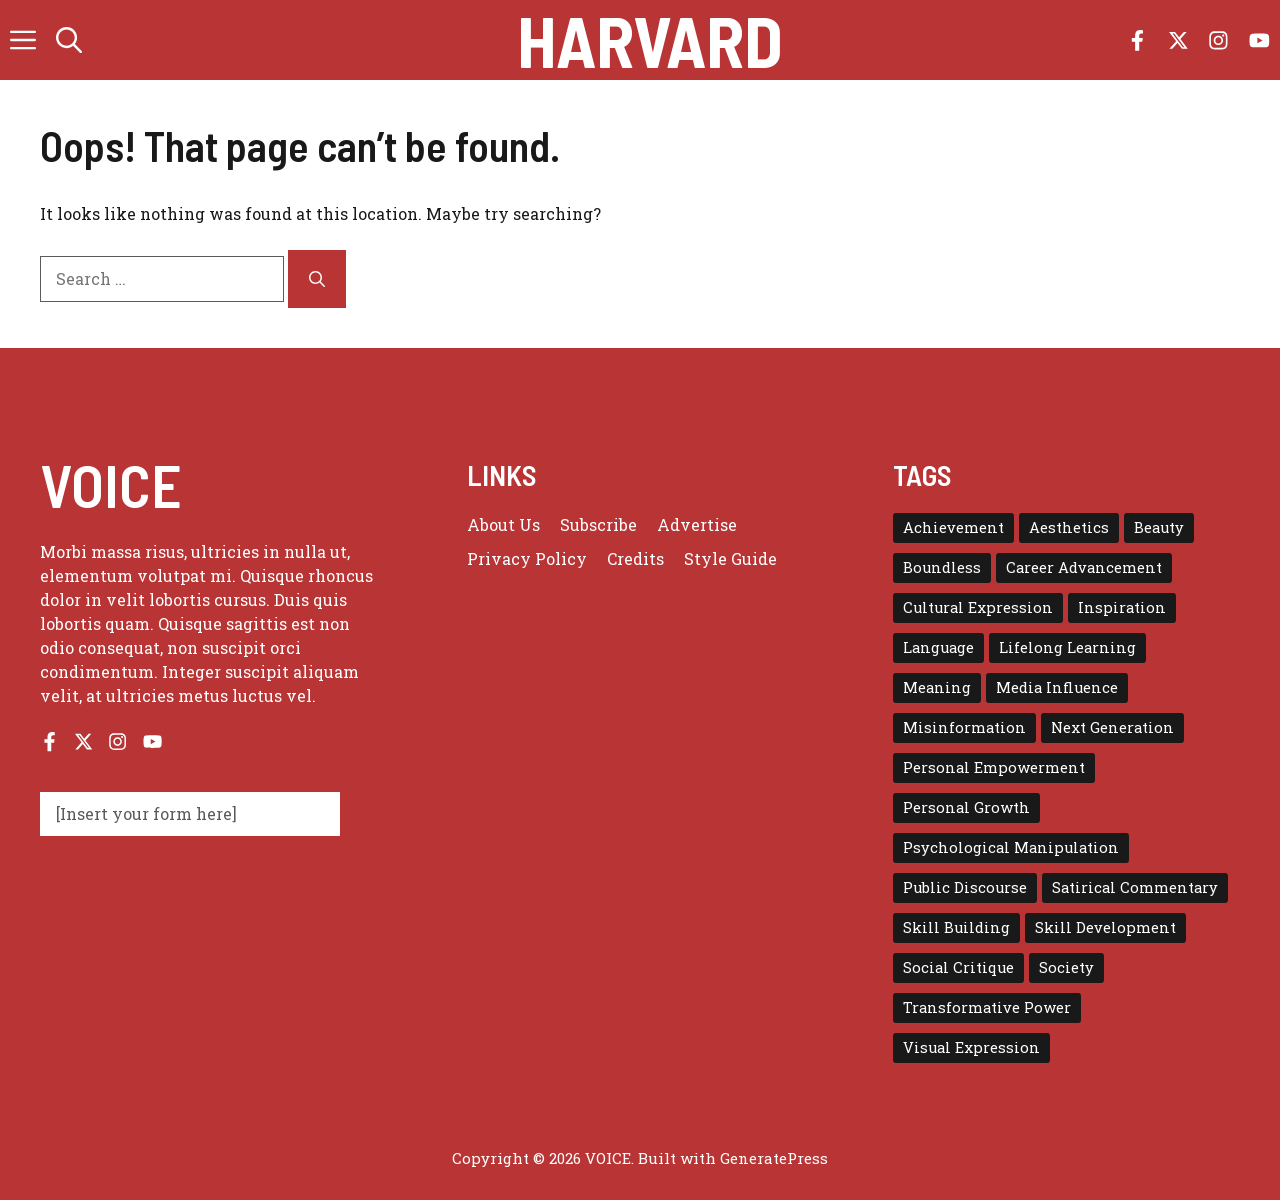 The height and width of the screenshot is (1200, 1280). Describe the element at coordinates (966, 807) in the screenshot. I see `Personal Growth [Personal Growth (1 item)]` at that location.